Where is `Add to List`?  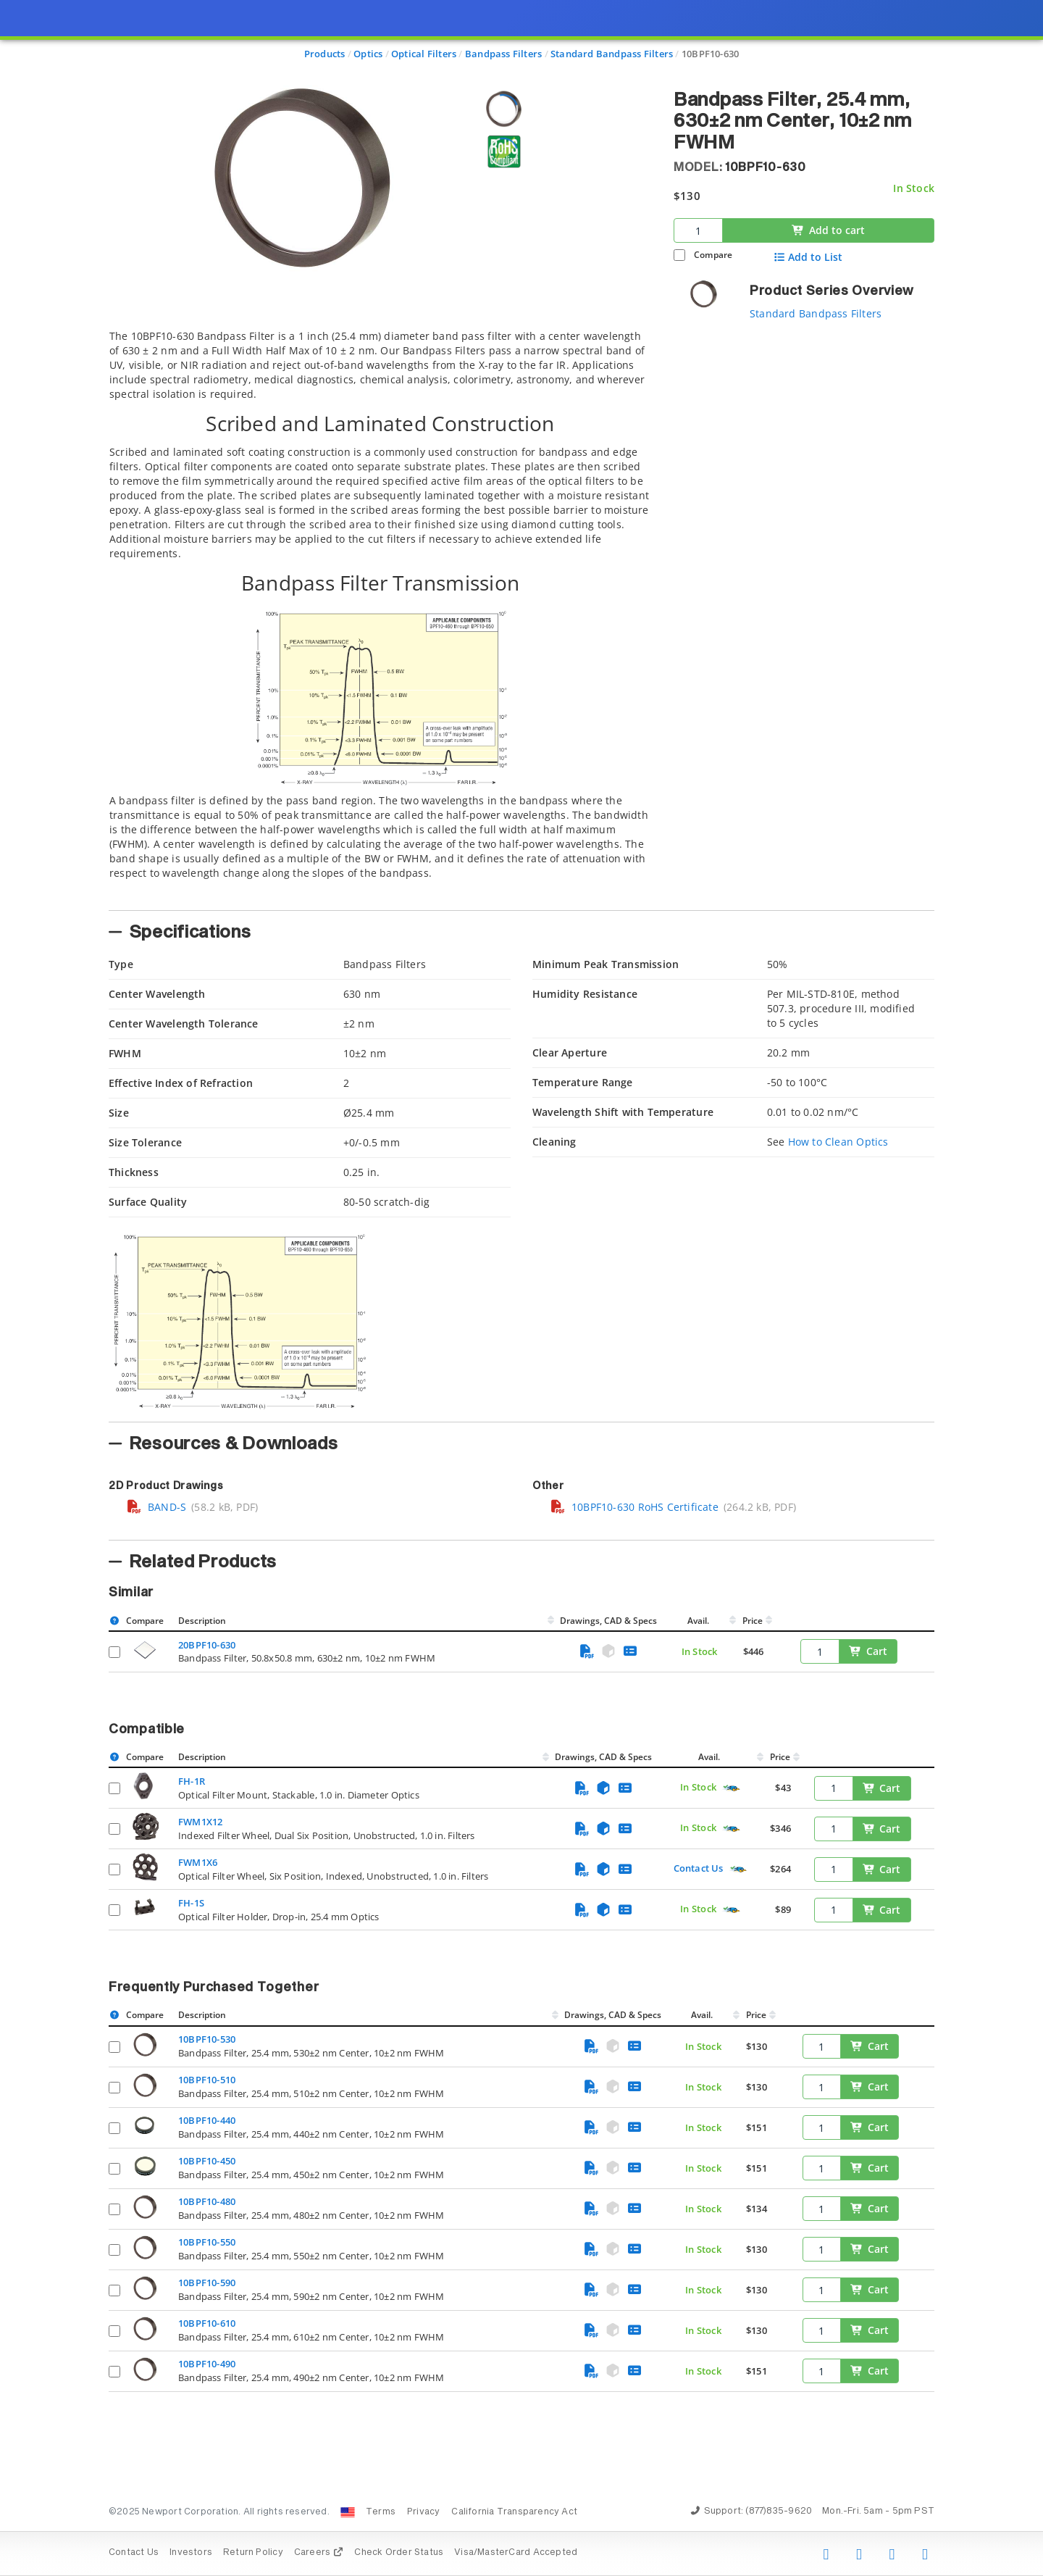
Add to List is located at coordinates (808, 257).